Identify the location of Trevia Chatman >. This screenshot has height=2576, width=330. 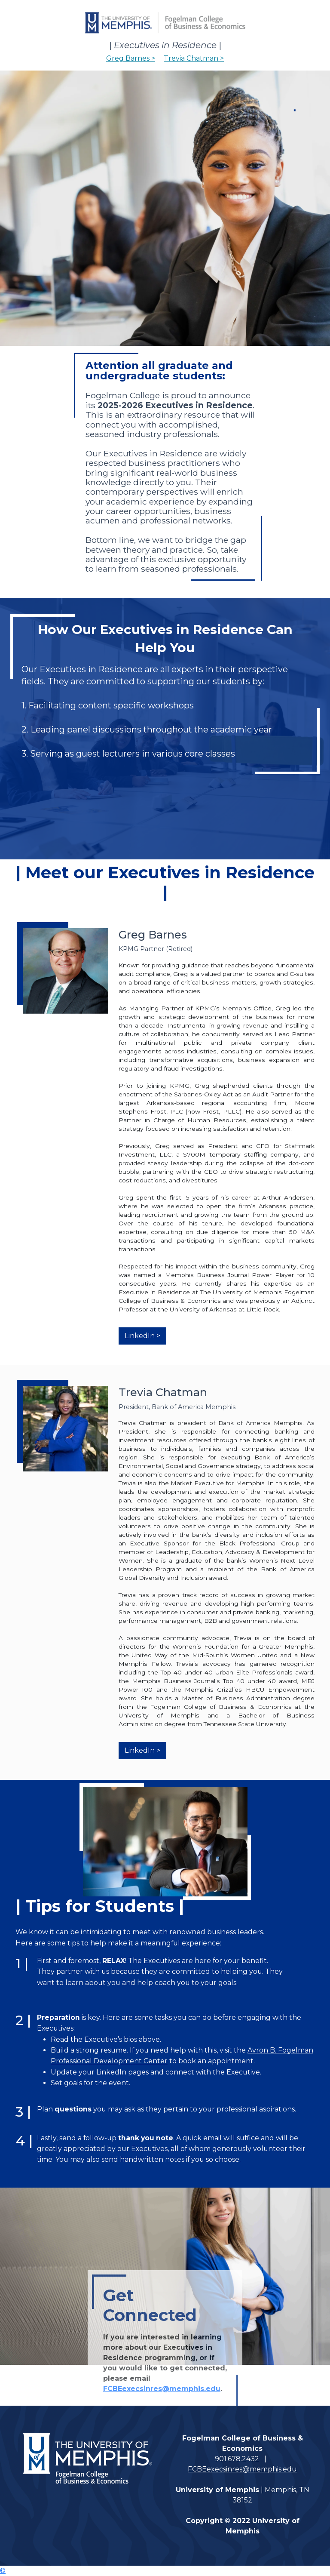
(194, 58).